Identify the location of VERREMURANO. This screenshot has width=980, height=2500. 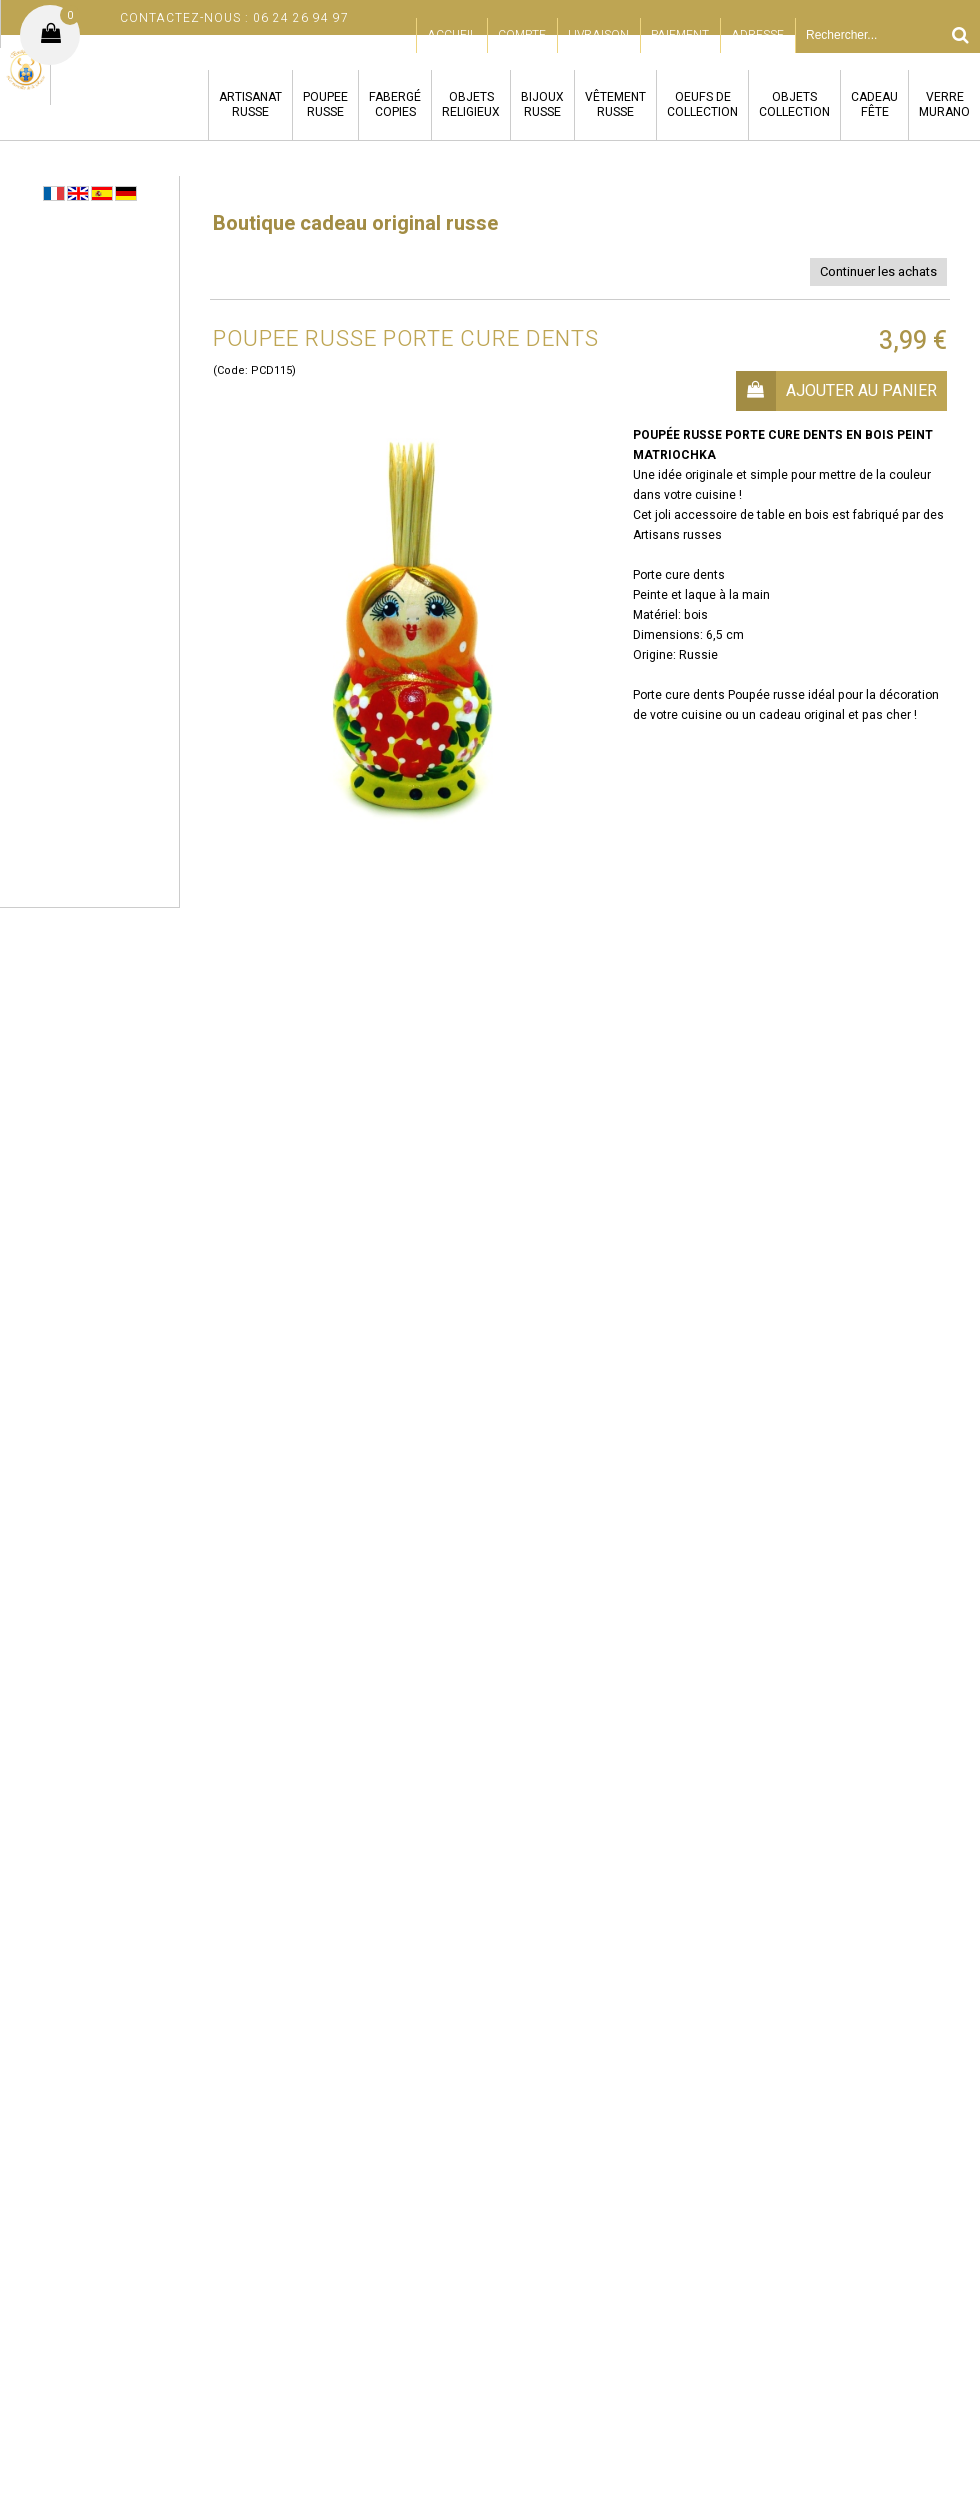
(944, 104).